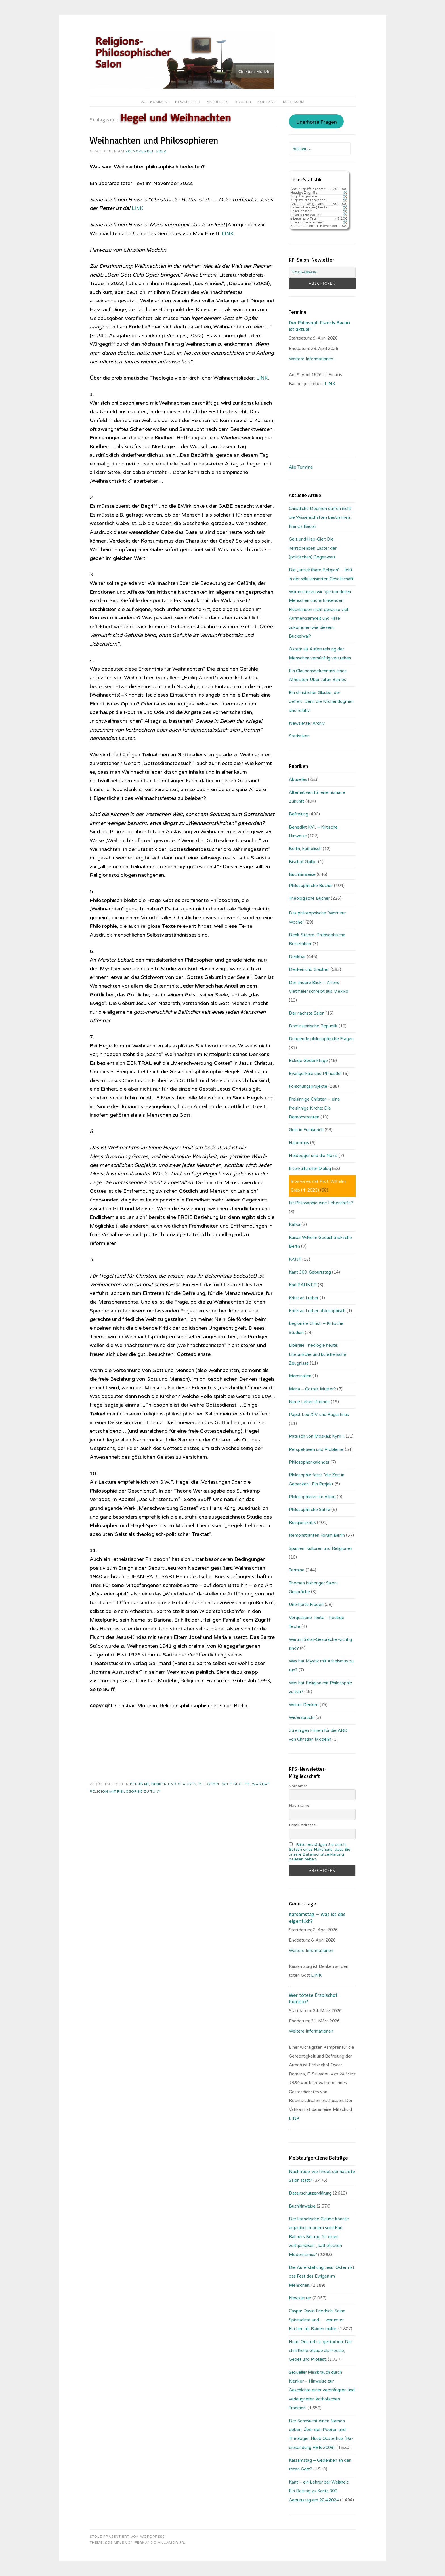  Describe the element at coordinates (311, 358) in the screenshot. I see `Weitere Informationen` at that location.